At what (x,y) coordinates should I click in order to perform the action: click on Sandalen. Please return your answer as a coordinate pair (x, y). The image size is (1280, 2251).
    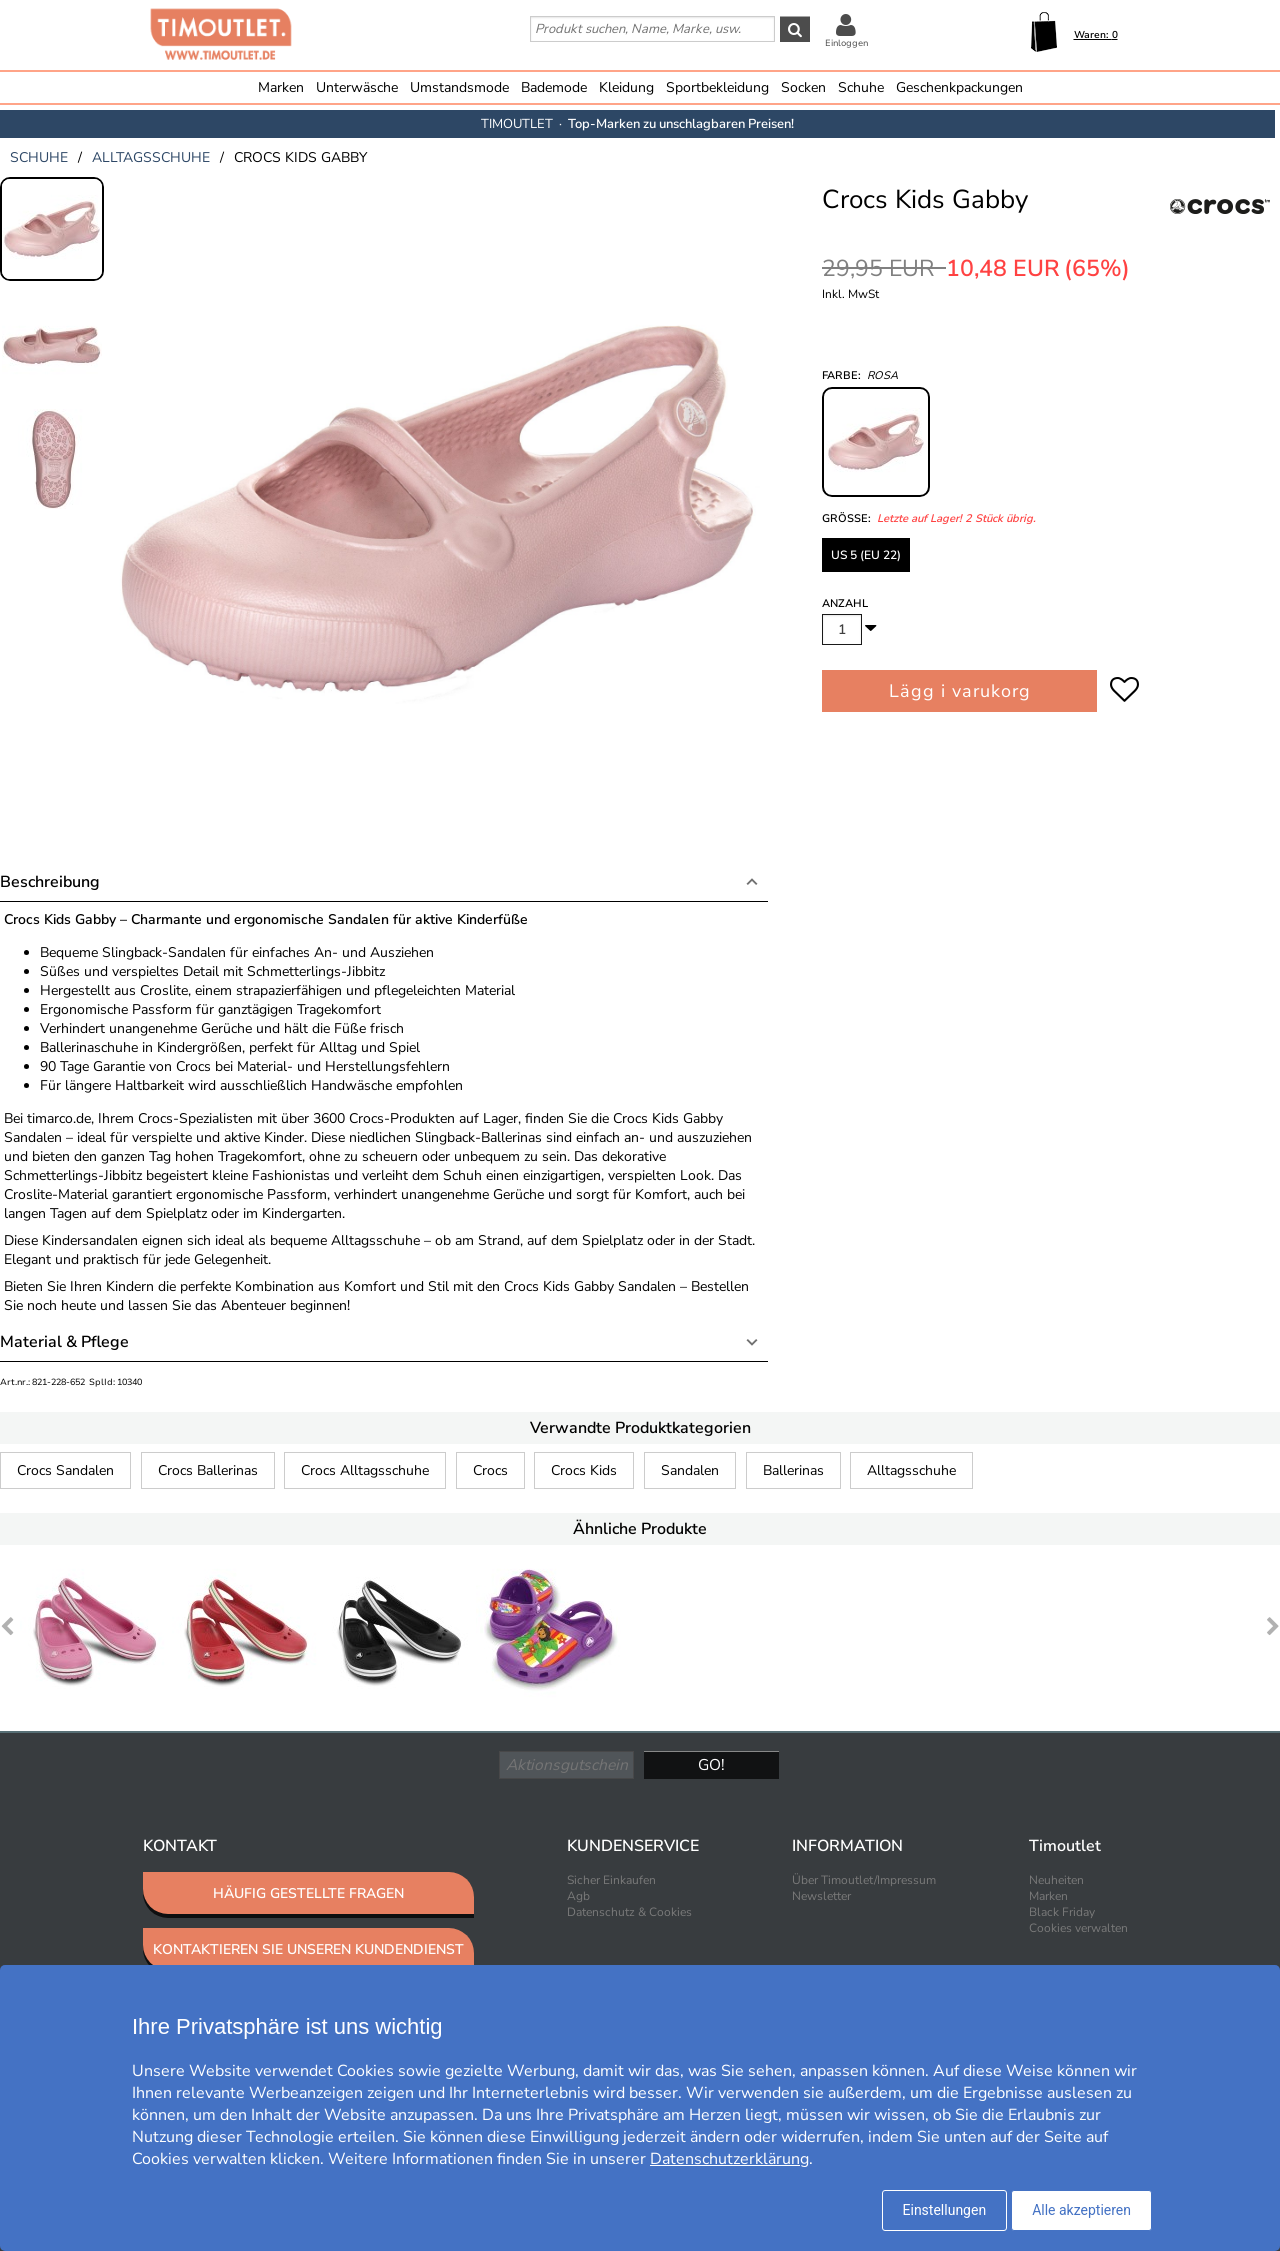
    Looking at the image, I should click on (690, 1470).